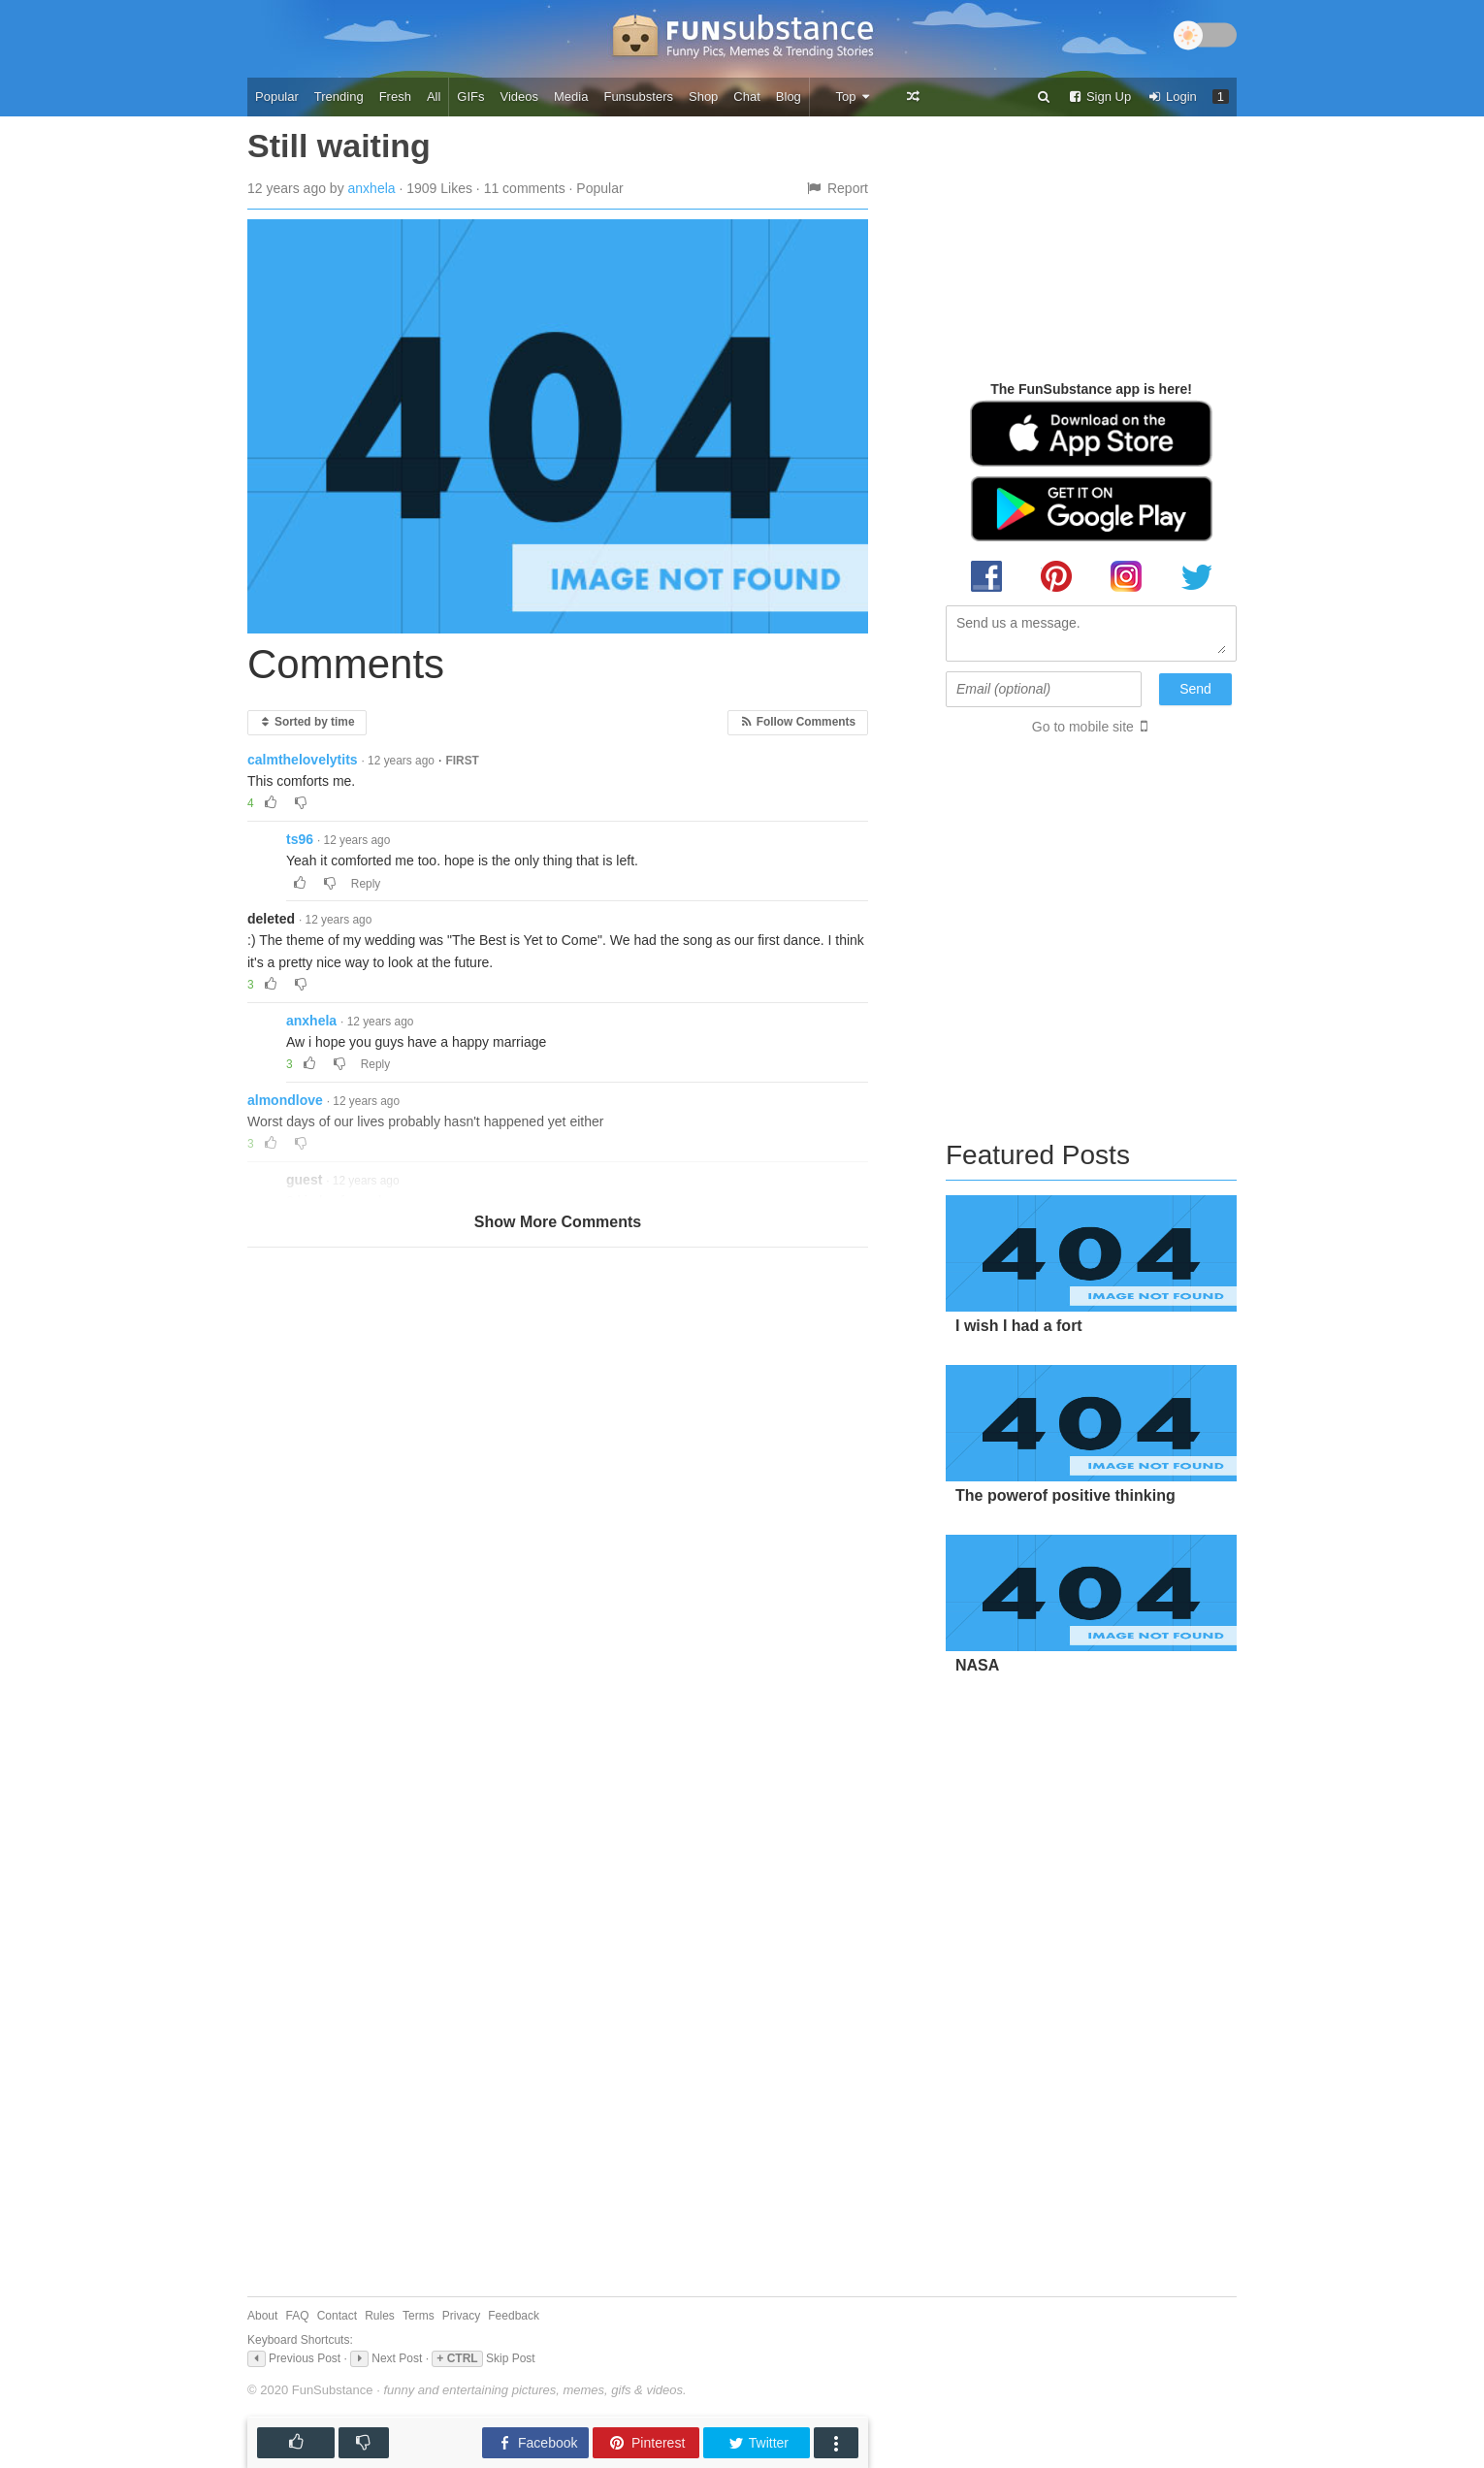  I want to click on FAQ, so click(297, 2315).